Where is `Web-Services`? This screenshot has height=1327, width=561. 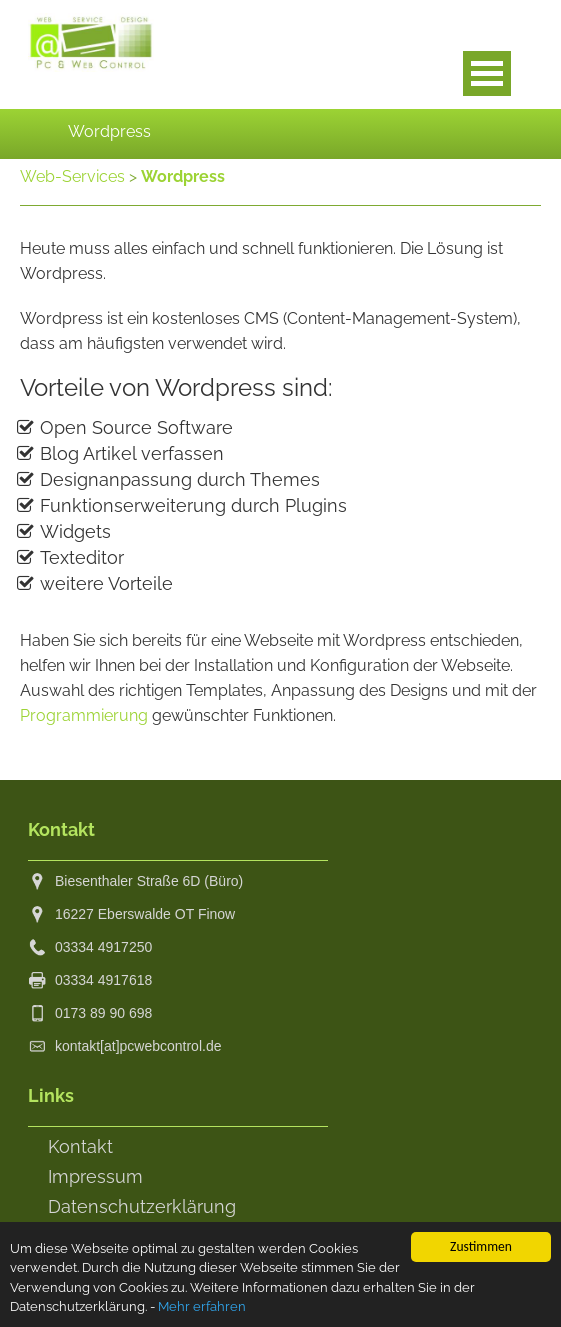
Web-Services is located at coordinates (72, 176).